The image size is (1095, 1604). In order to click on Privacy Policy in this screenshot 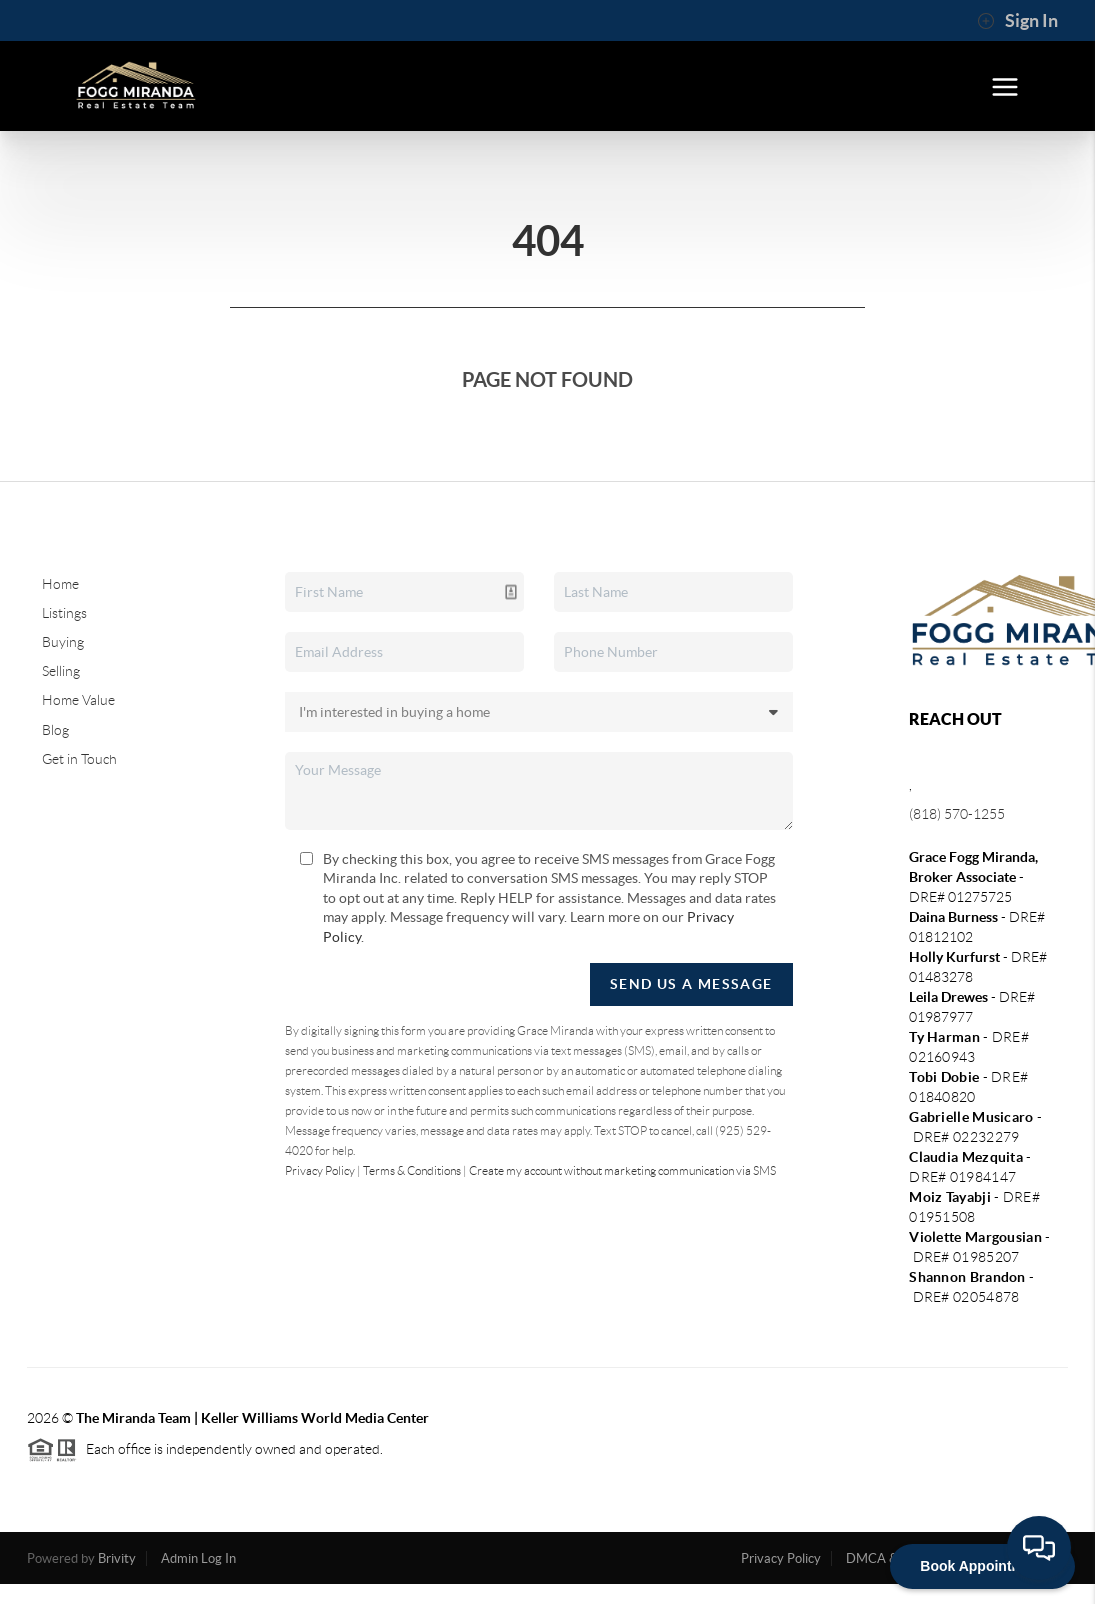, I will do `click(320, 1170)`.